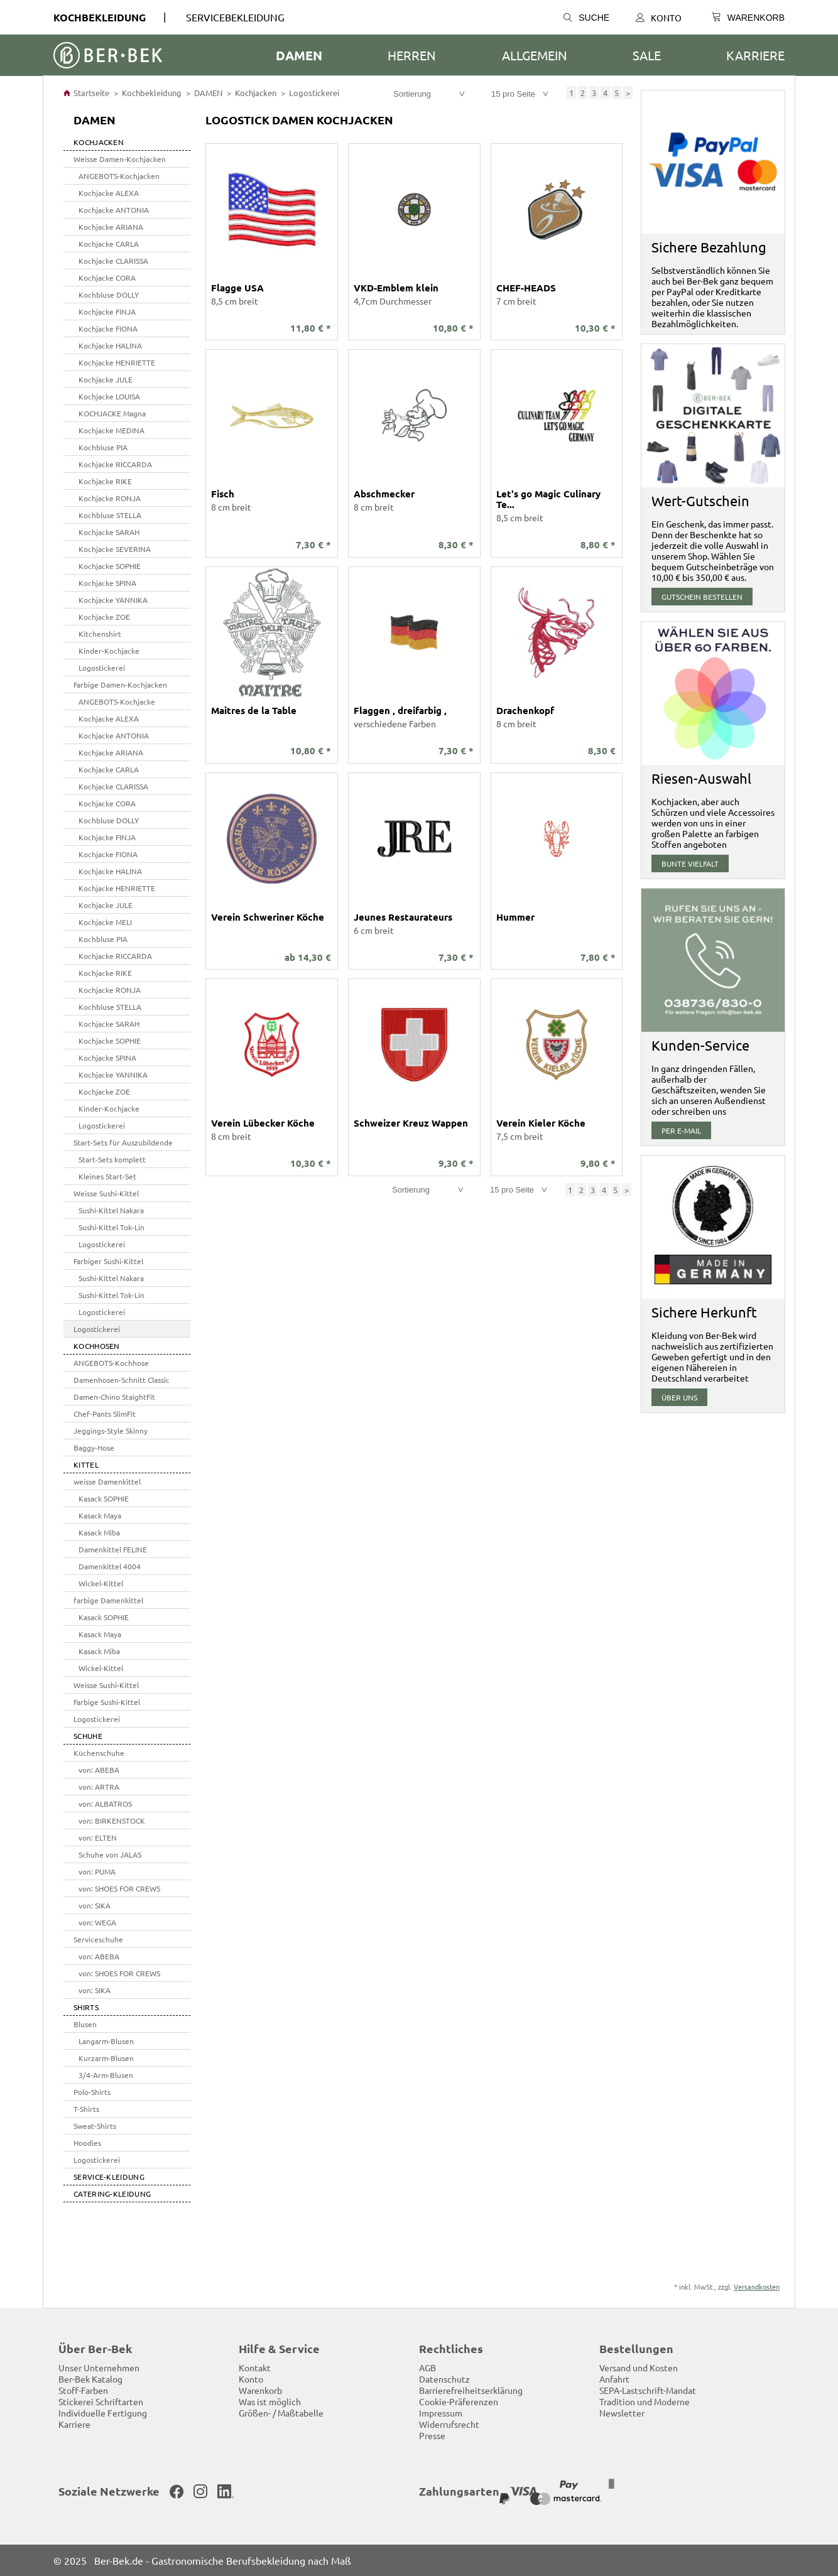  What do you see at coordinates (614, 2378) in the screenshot?
I see `Anfahrt` at bounding box center [614, 2378].